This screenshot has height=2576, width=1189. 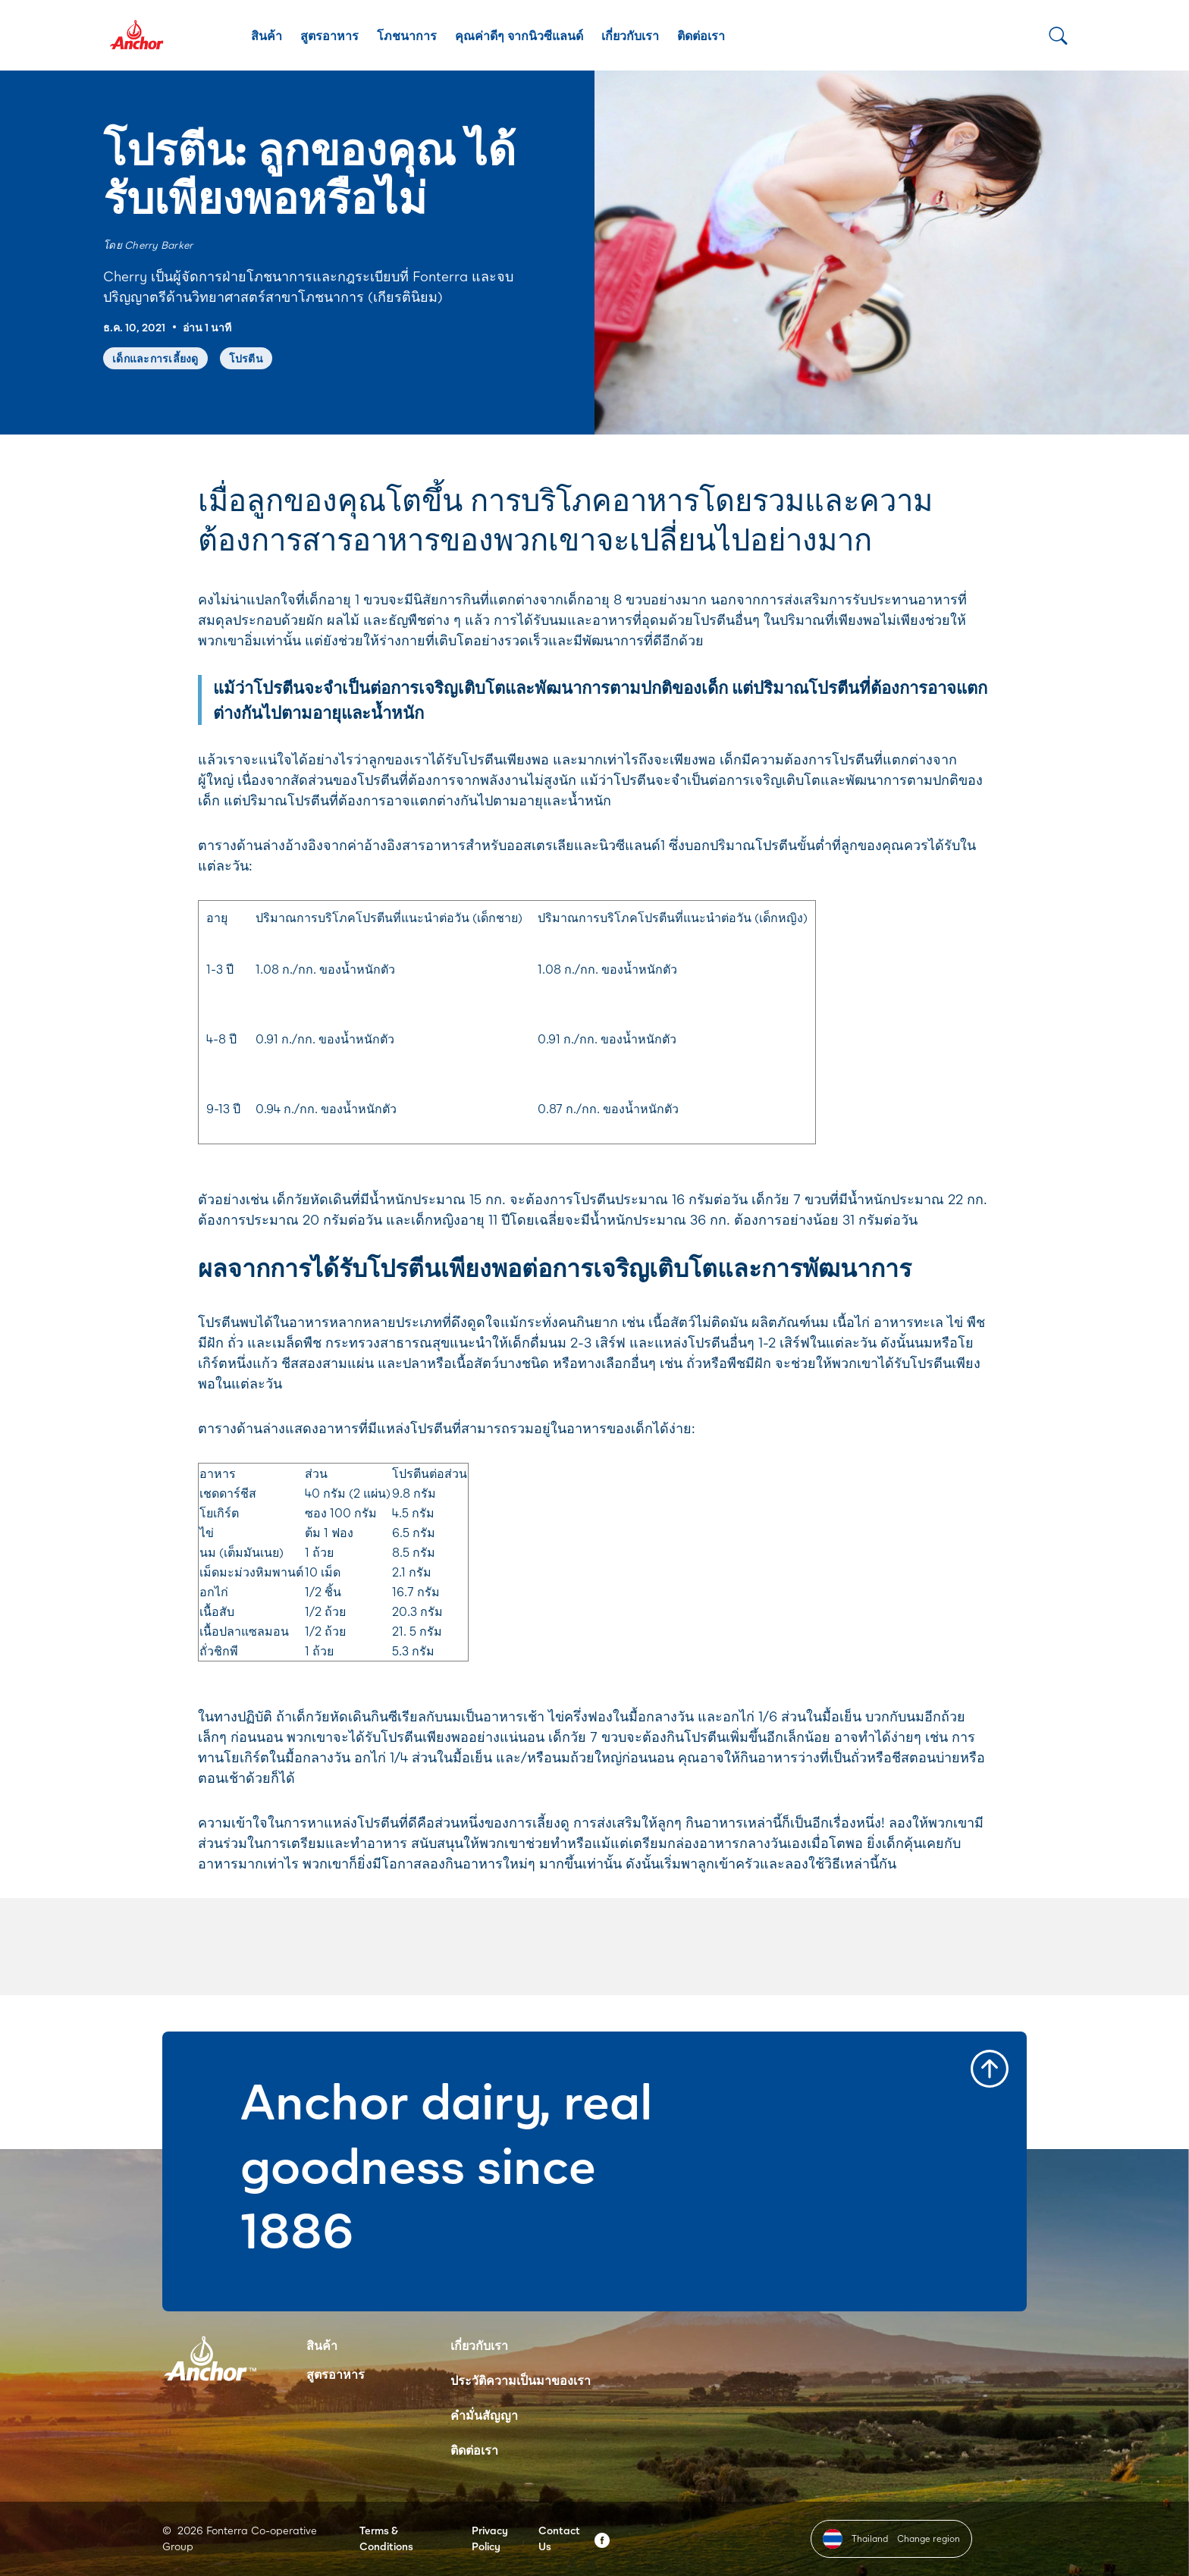 What do you see at coordinates (407, 35) in the screenshot?
I see `โภชนาการ` at bounding box center [407, 35].